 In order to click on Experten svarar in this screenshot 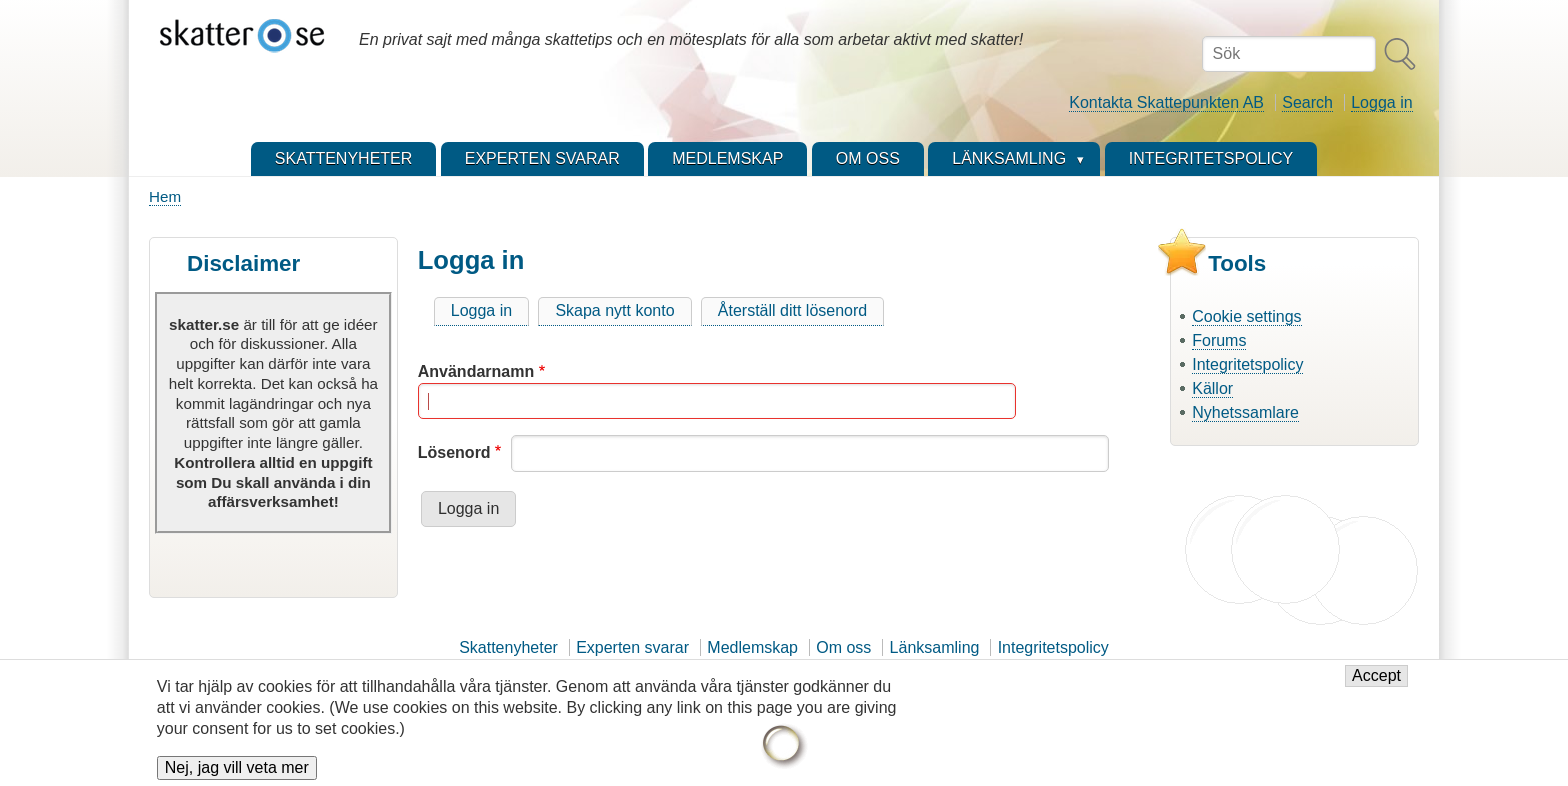, I will do `click(632, 647)`.